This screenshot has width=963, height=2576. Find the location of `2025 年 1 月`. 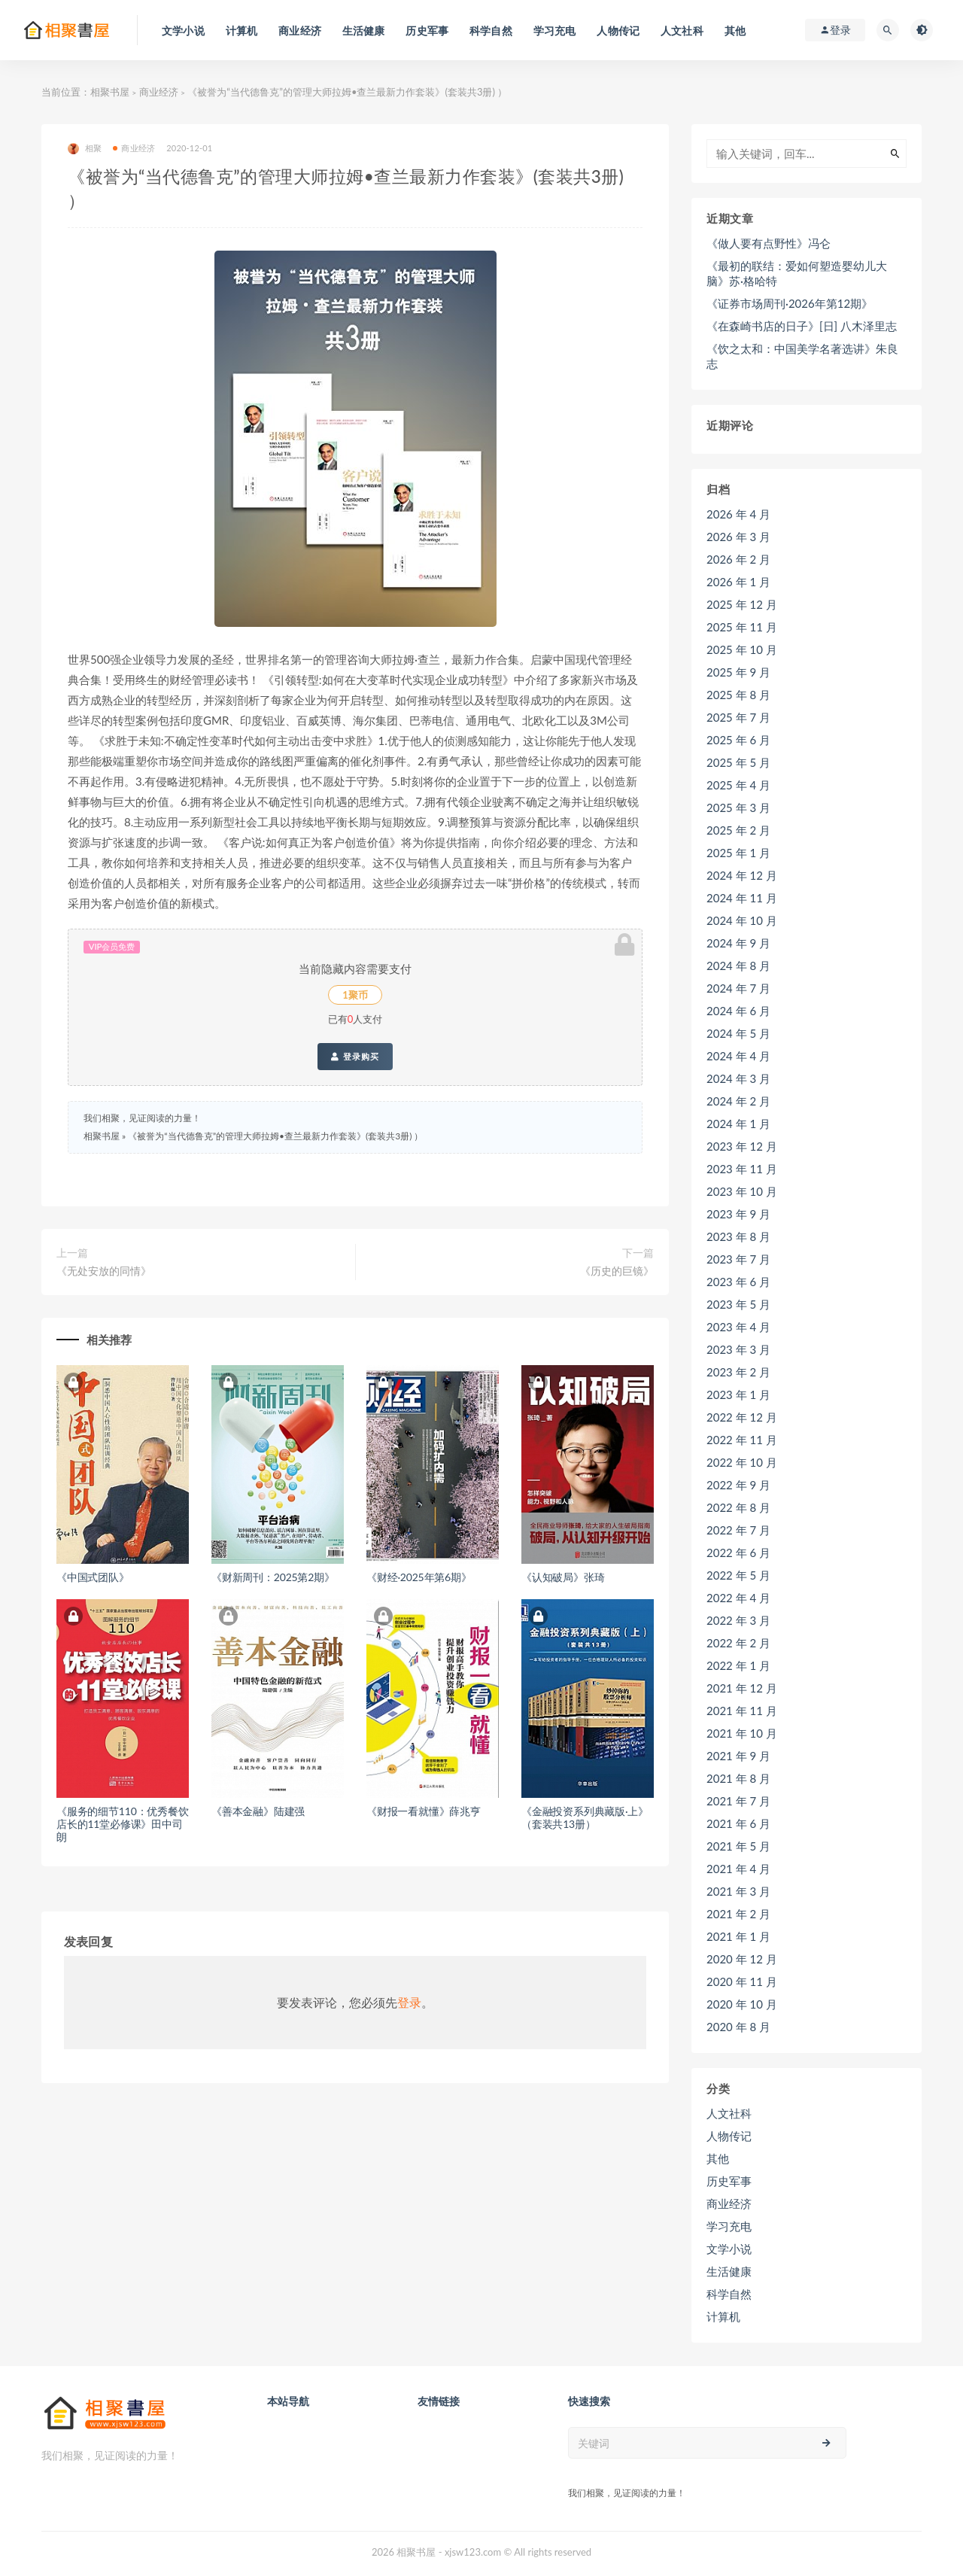

2025 年 1 月 is located at coordinates (738, 852).